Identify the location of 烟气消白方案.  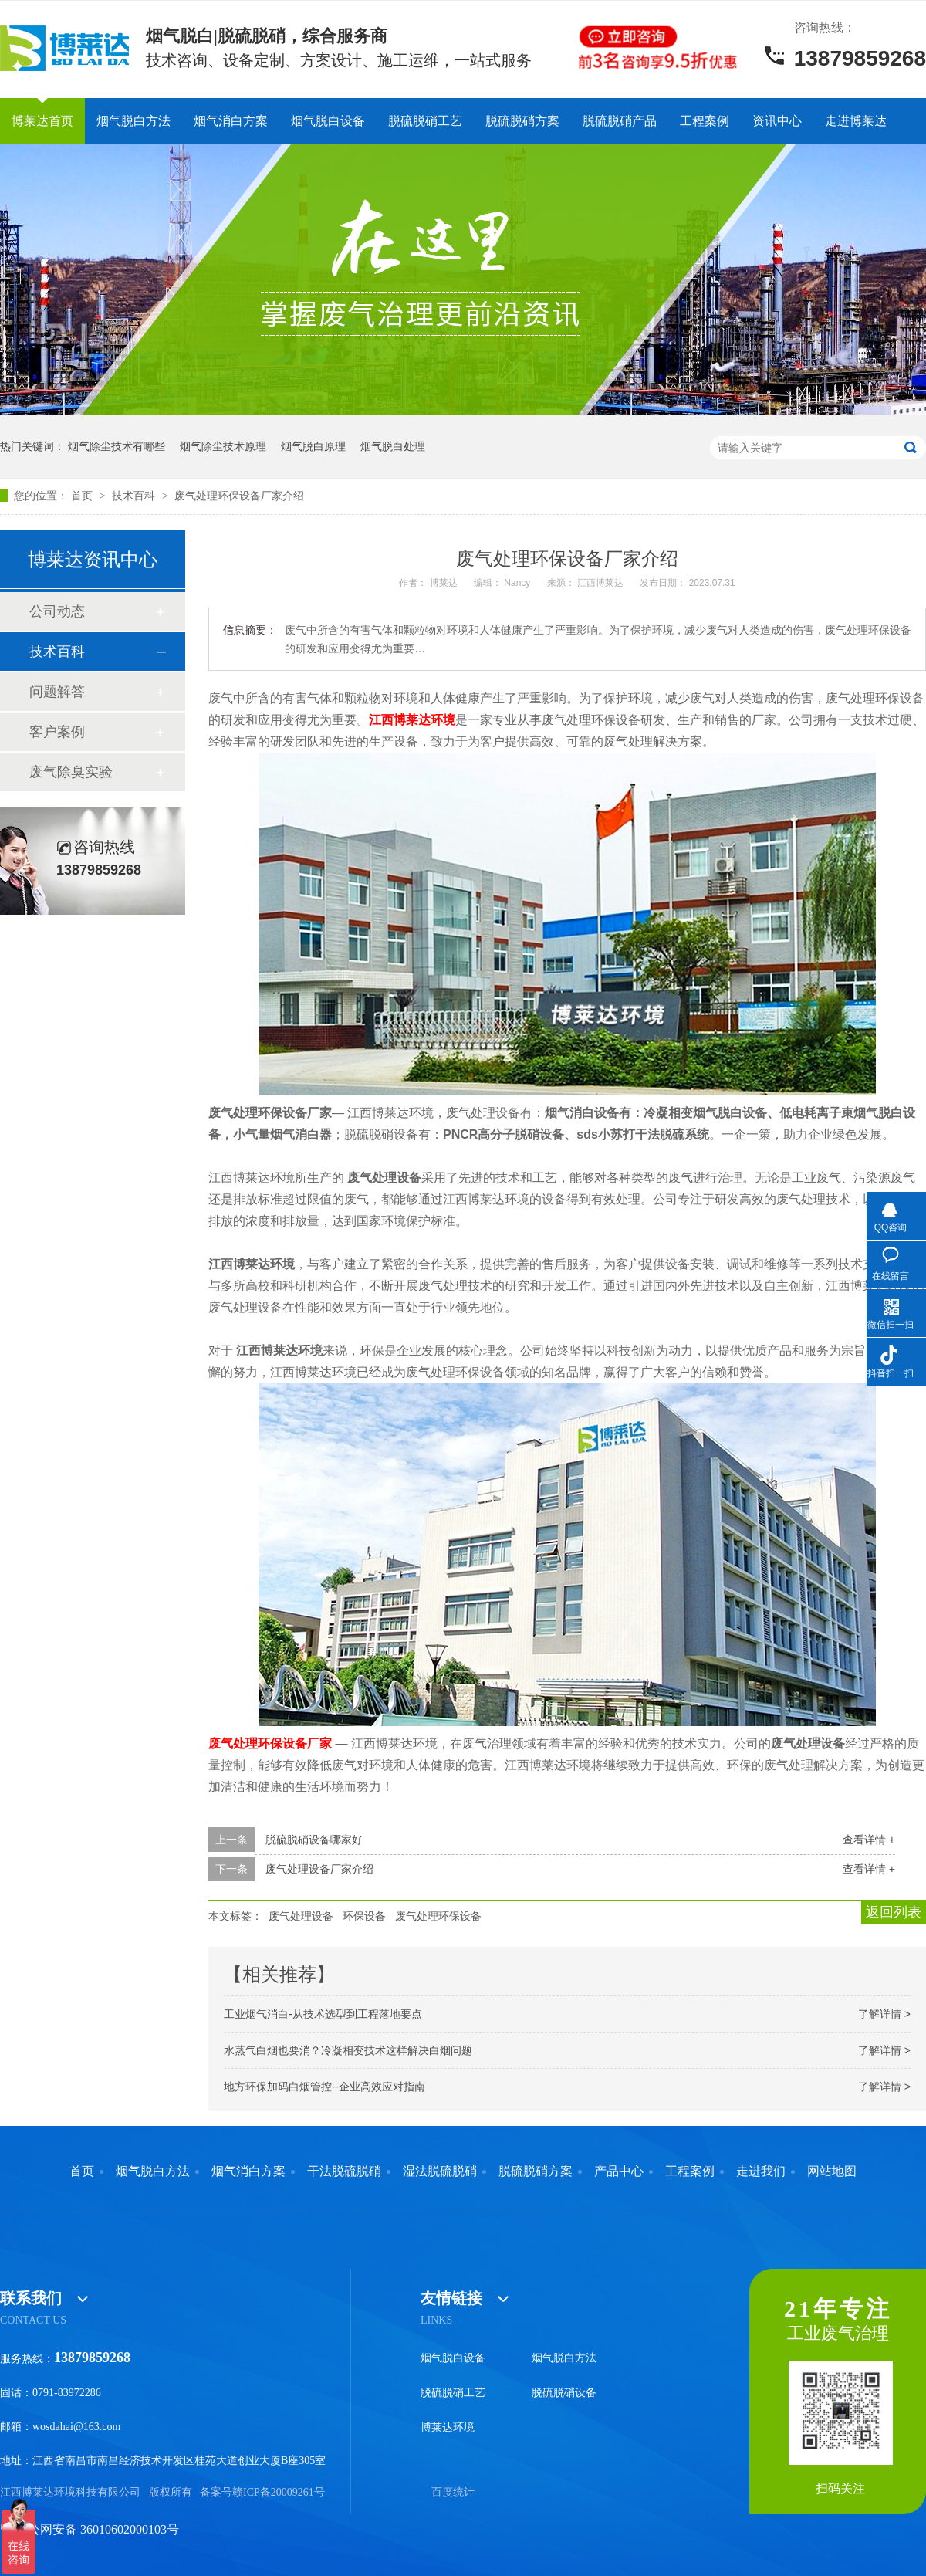
(231, 120).